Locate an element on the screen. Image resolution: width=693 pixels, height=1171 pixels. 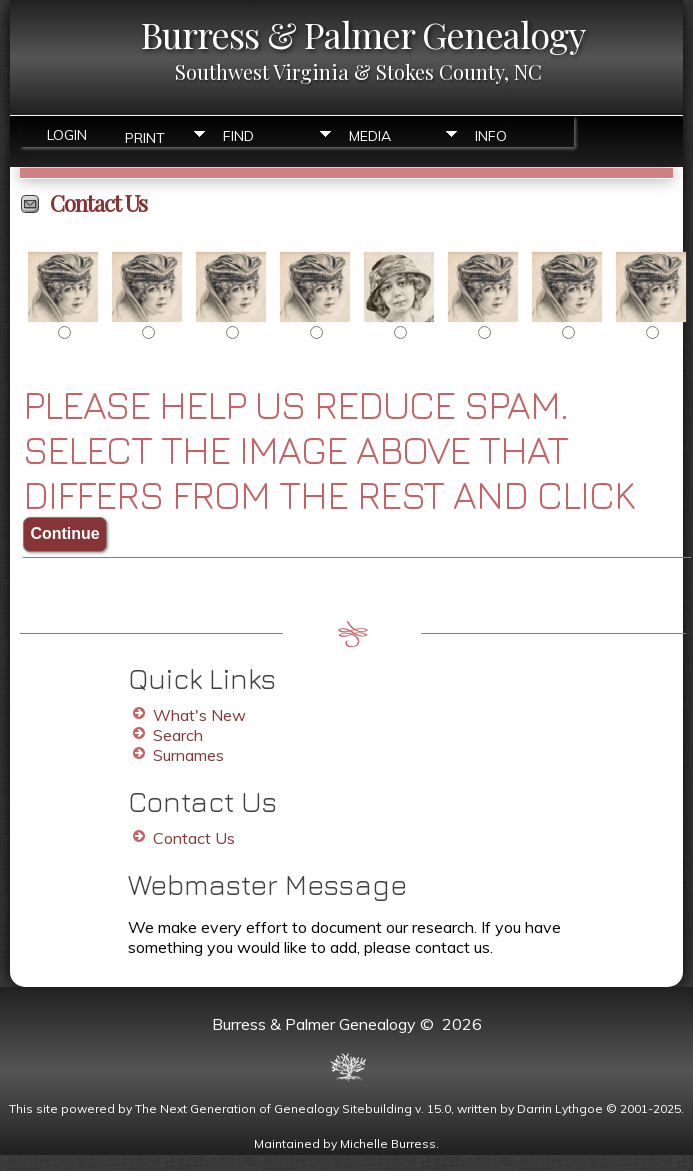
Surnames is located at coordinates (188, 755).